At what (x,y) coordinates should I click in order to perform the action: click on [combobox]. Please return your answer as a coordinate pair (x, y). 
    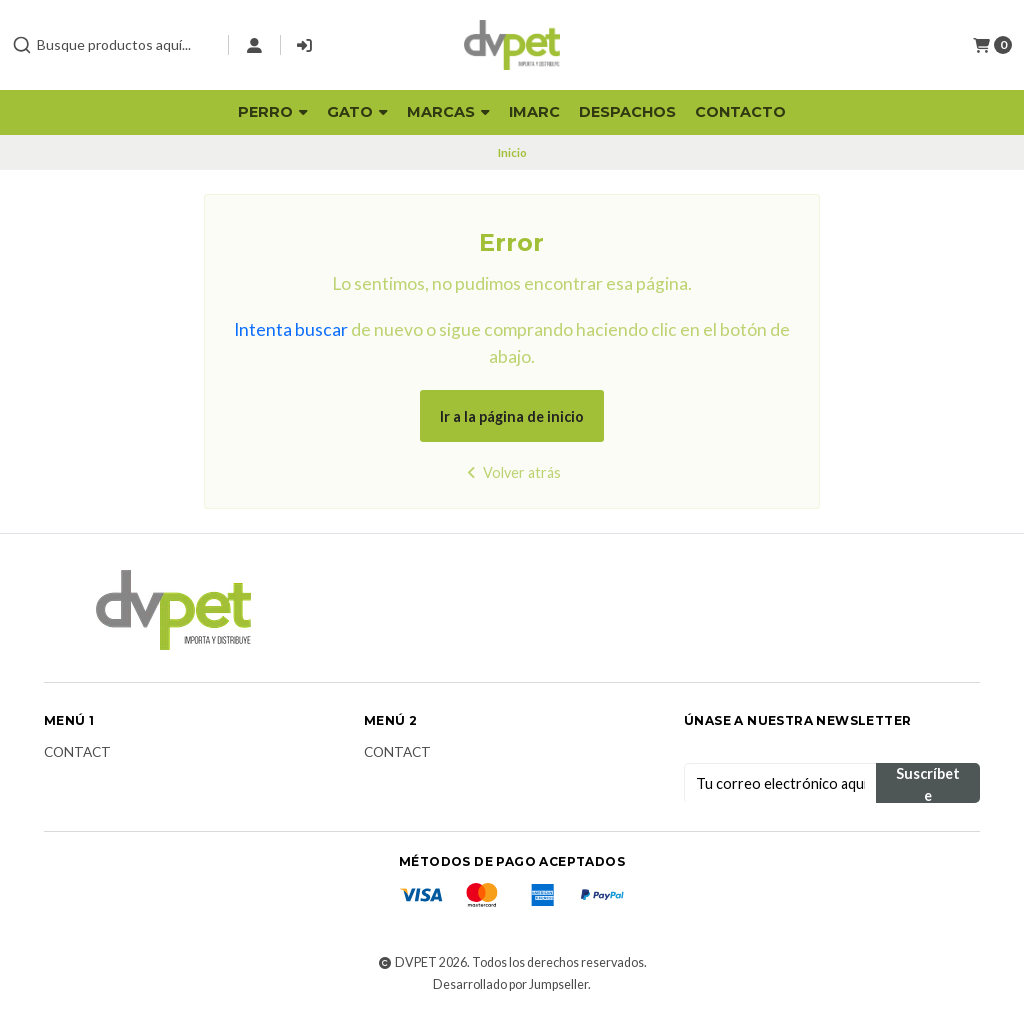
    Looking at the image, I should click on (112, 45).